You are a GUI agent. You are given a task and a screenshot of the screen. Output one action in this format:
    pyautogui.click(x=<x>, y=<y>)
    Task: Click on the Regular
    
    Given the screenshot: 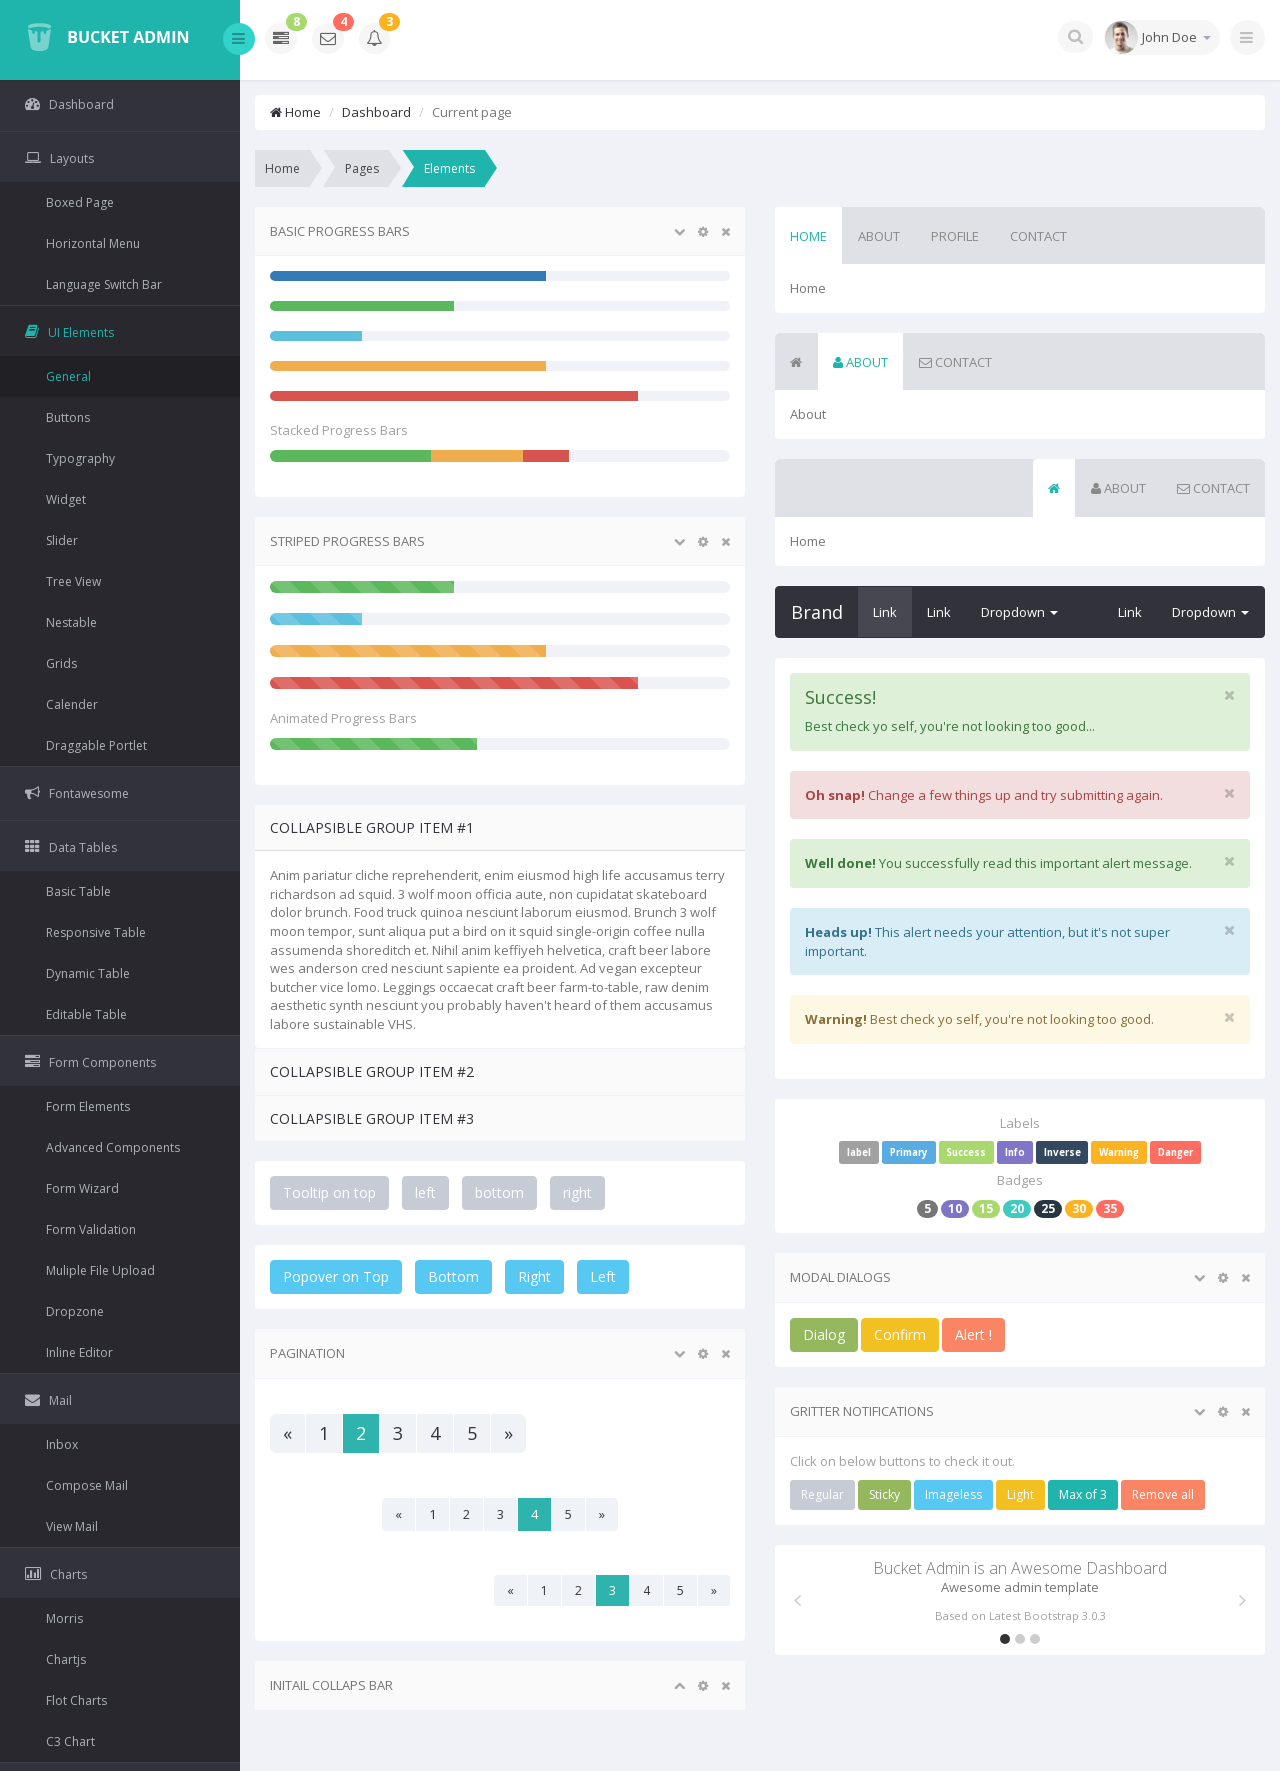 What is the action you would take?
    pyautogui.click(x=822, y=1494)
    